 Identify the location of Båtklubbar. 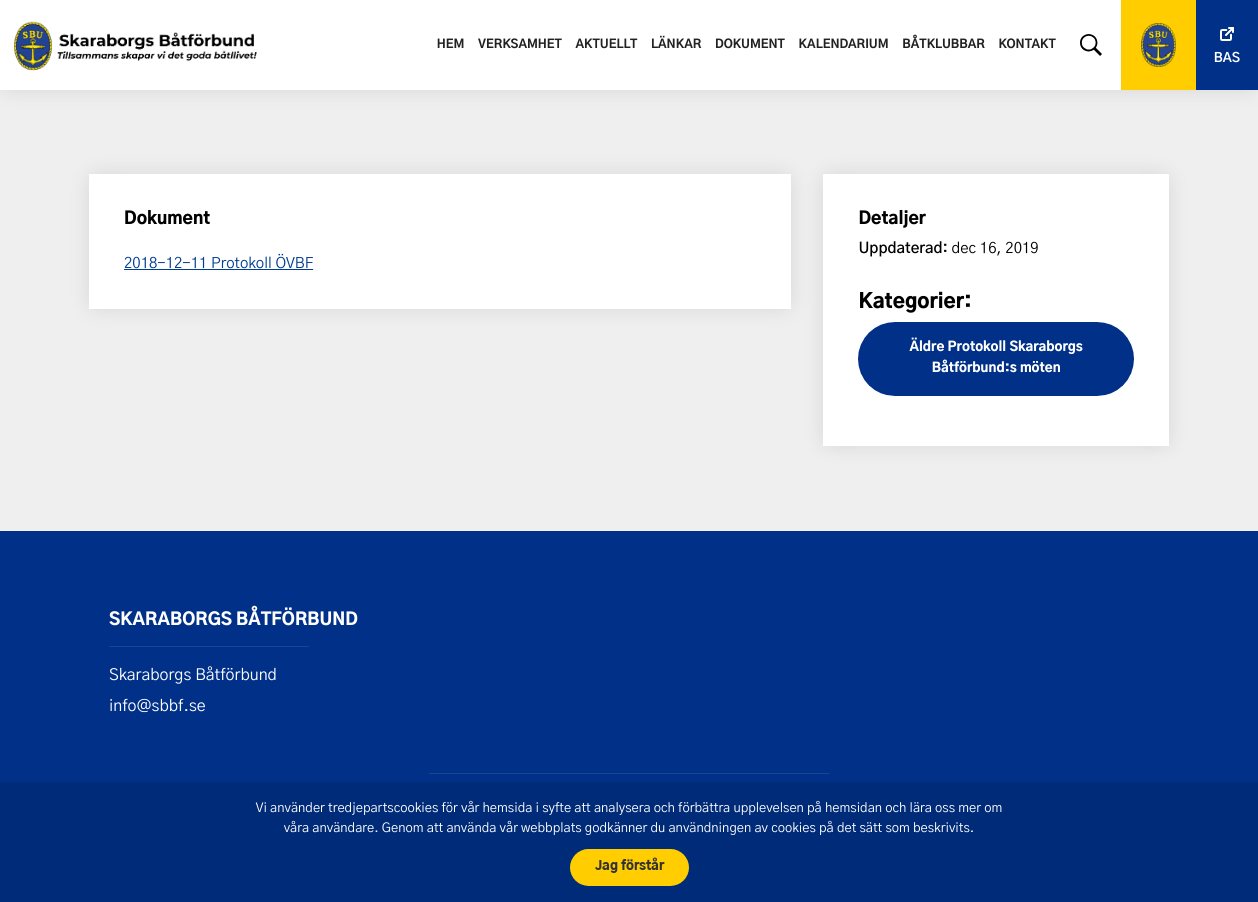
(943, 45).